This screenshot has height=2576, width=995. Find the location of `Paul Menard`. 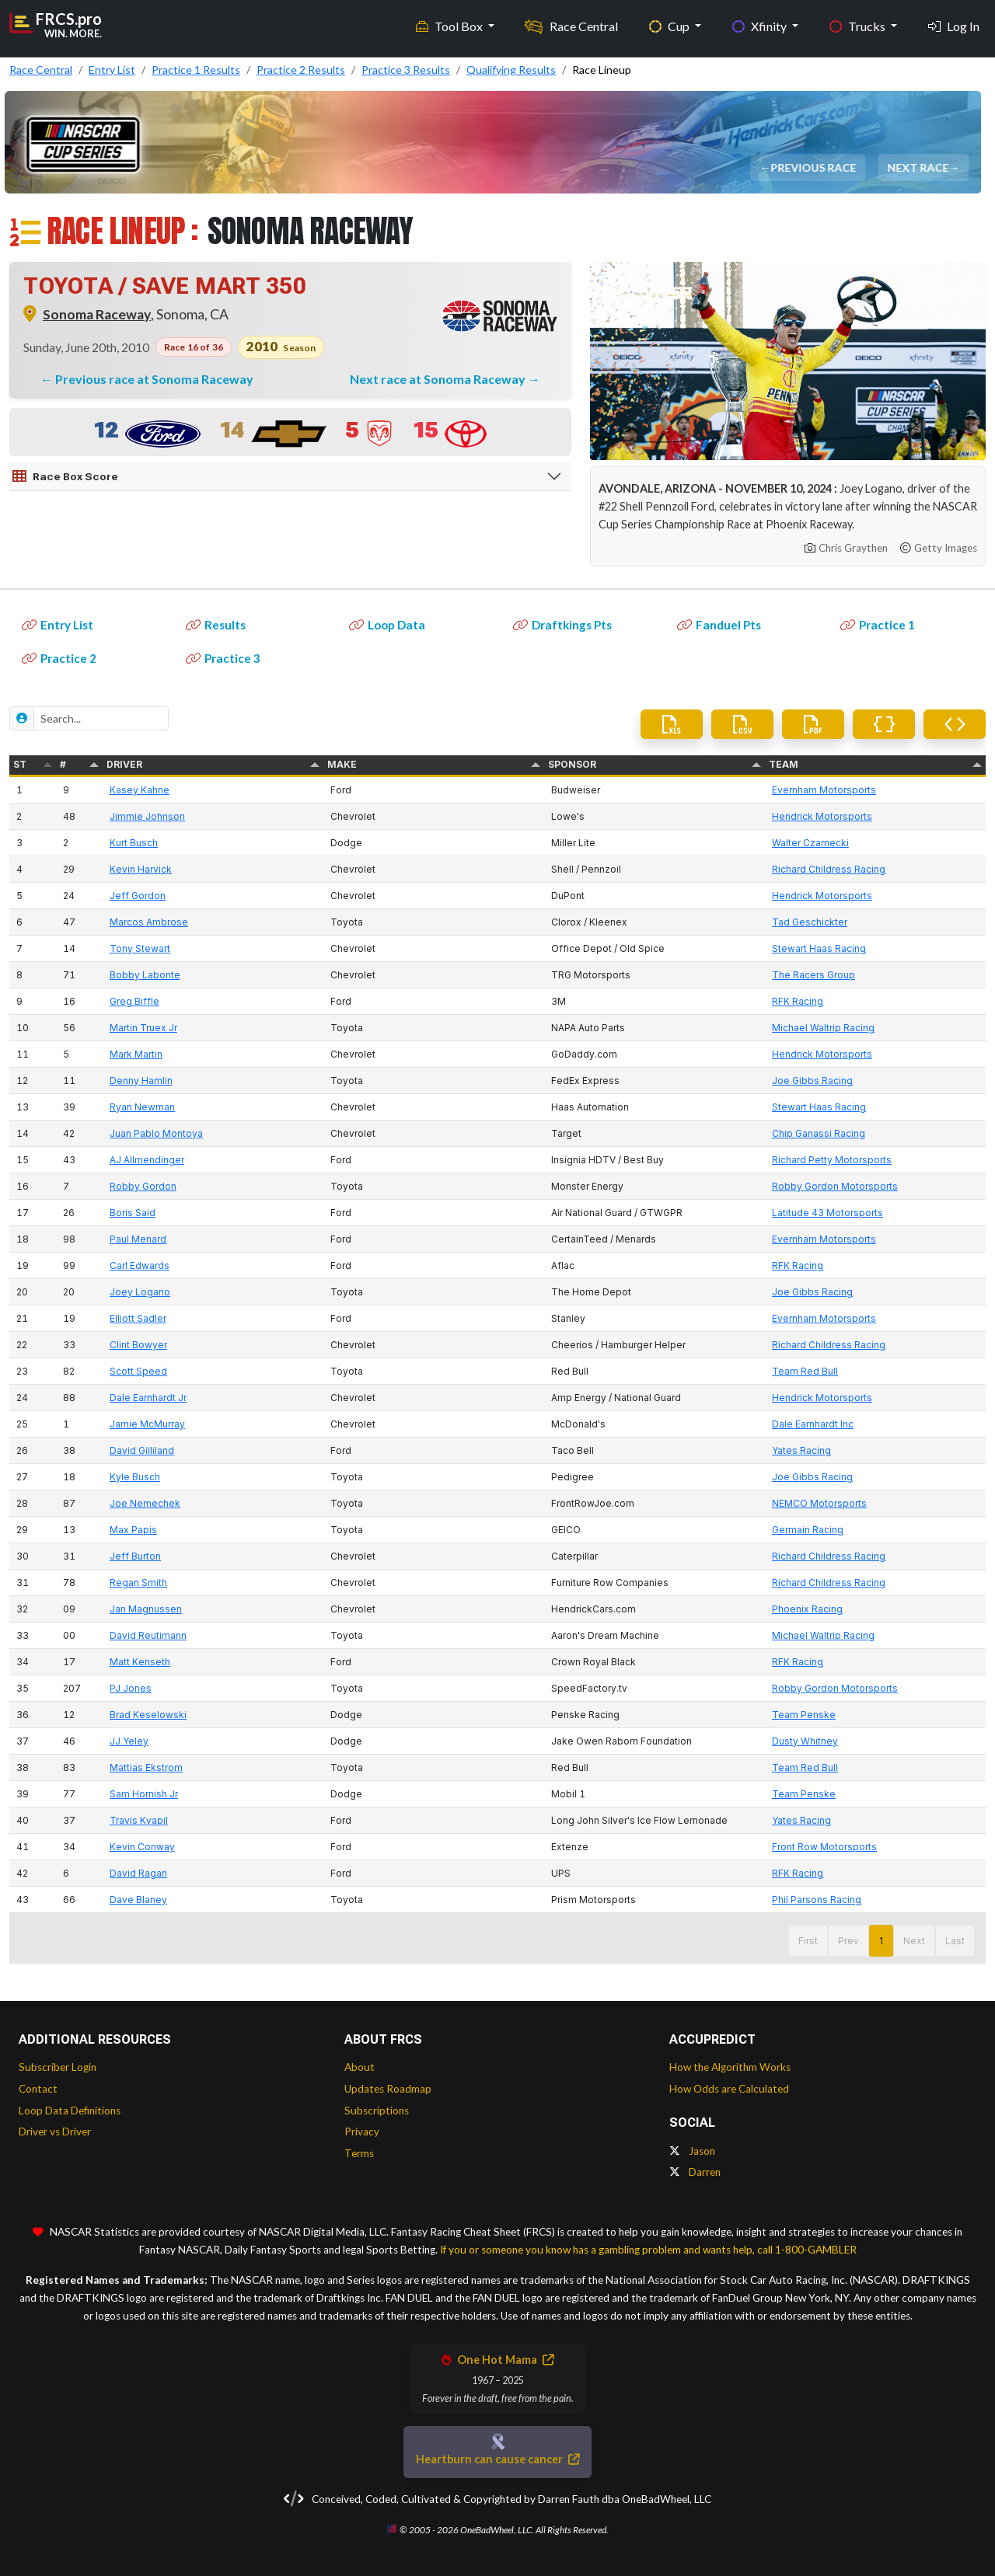

Paul Menard is located at coordinates (138, 1239).